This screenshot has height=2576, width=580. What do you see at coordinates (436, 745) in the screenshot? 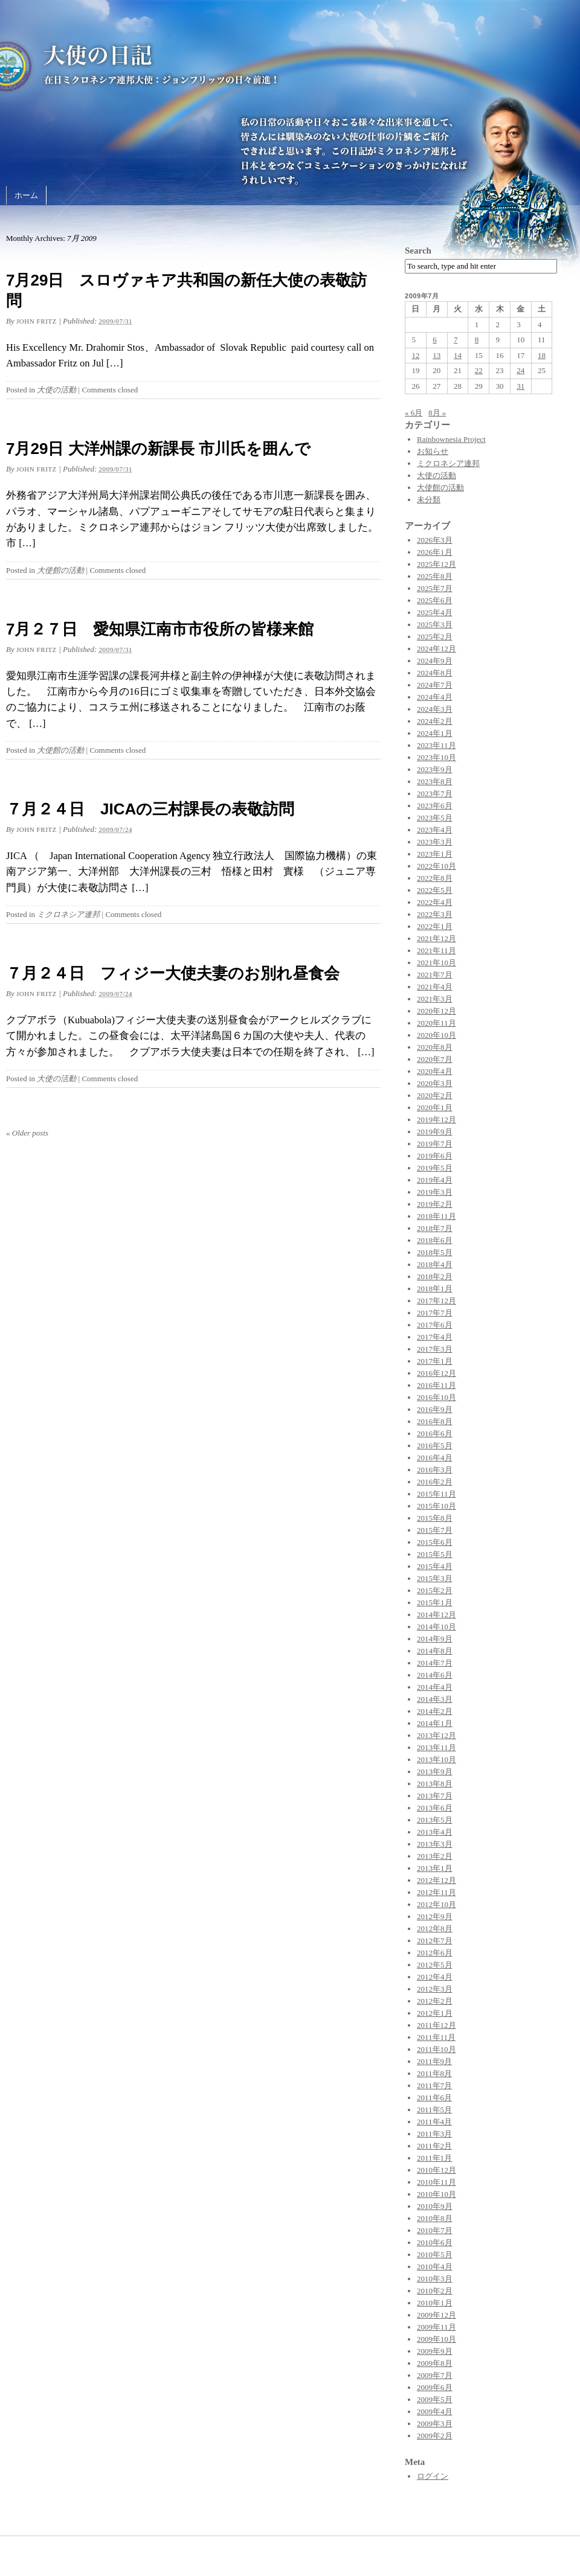
I see `2023年11月` at bounding box center [436, 745].